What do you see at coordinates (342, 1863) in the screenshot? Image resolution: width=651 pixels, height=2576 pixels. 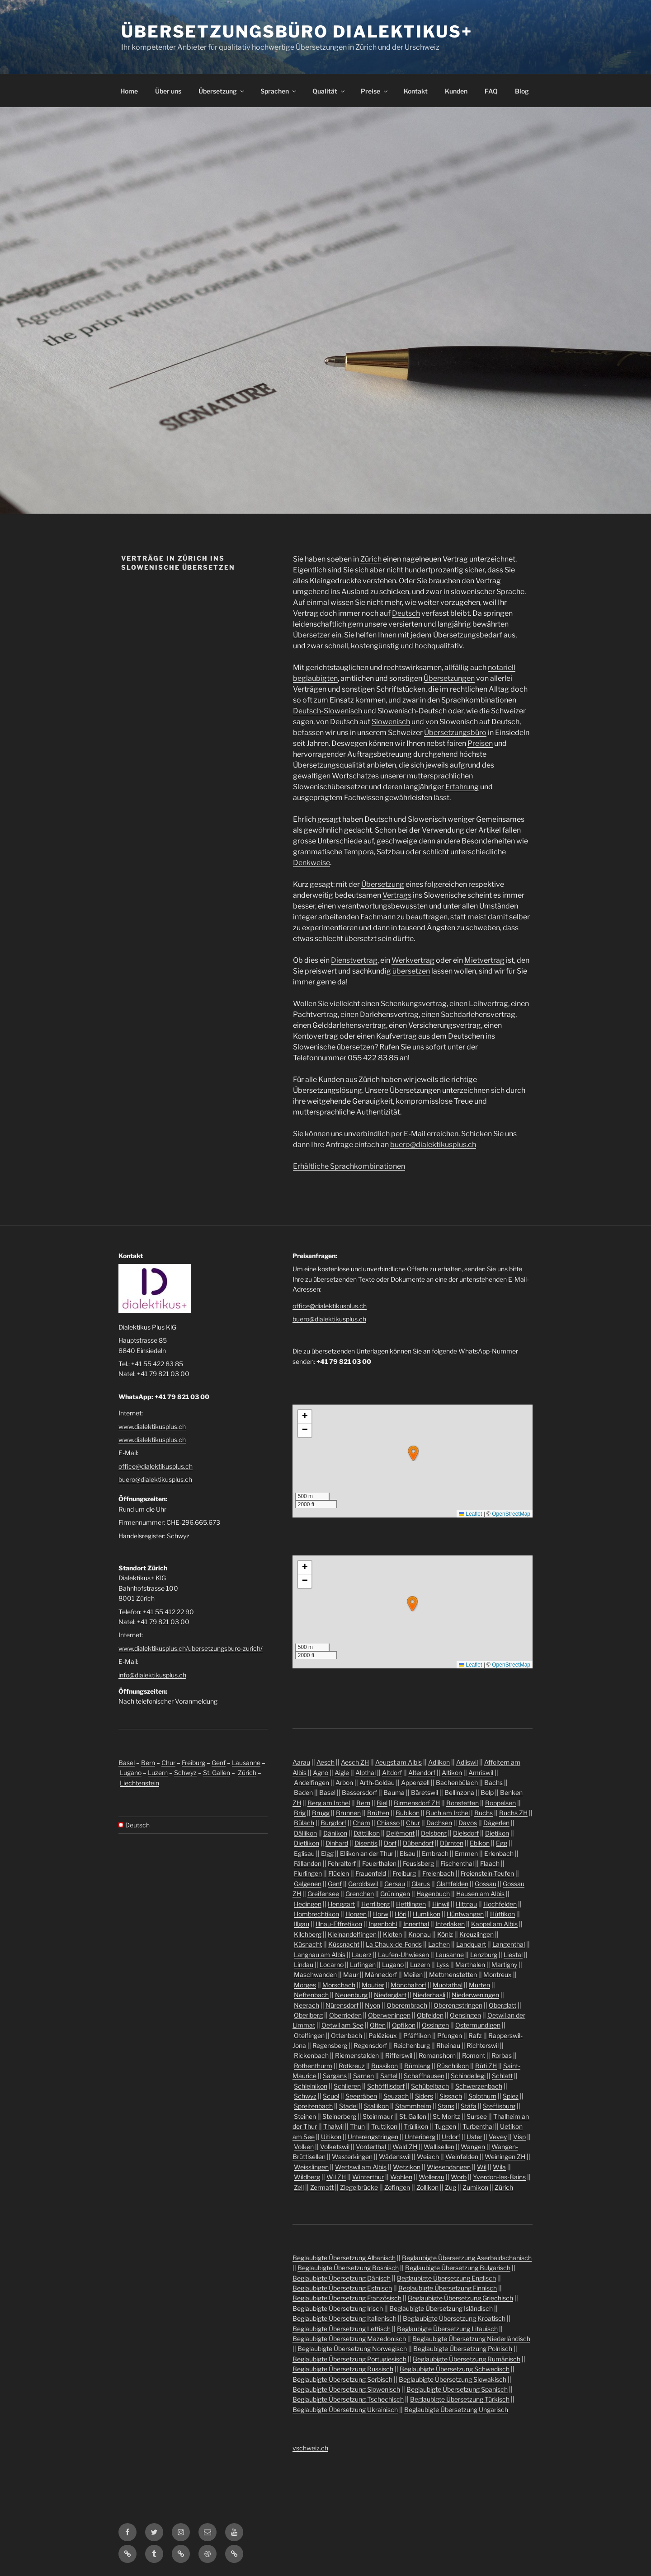 I see `Fehraltorf` at bounding box center [342, 1863].